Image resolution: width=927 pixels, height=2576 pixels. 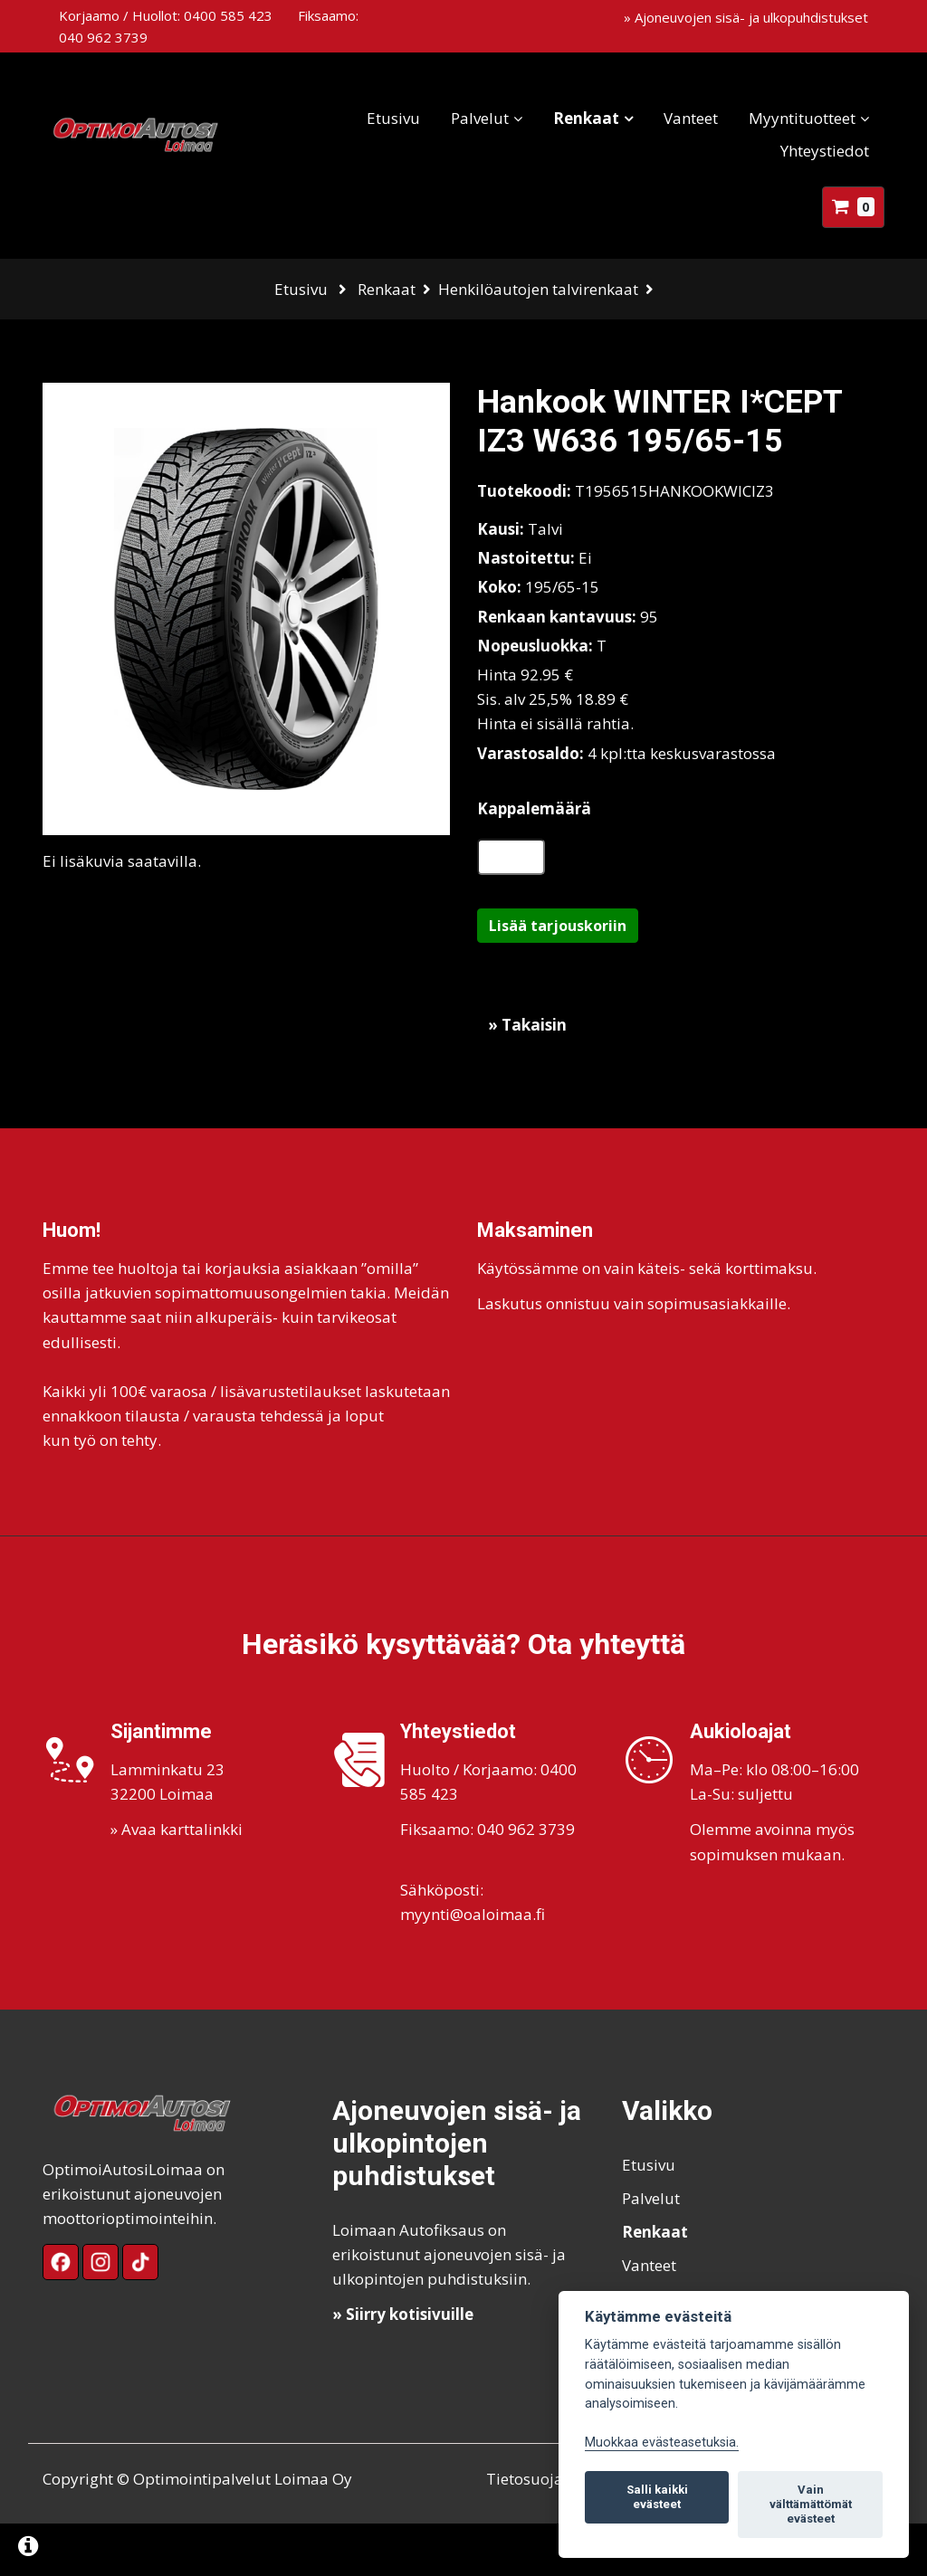 I want to click on Myyntituotteet, so click(x=785, y=118).